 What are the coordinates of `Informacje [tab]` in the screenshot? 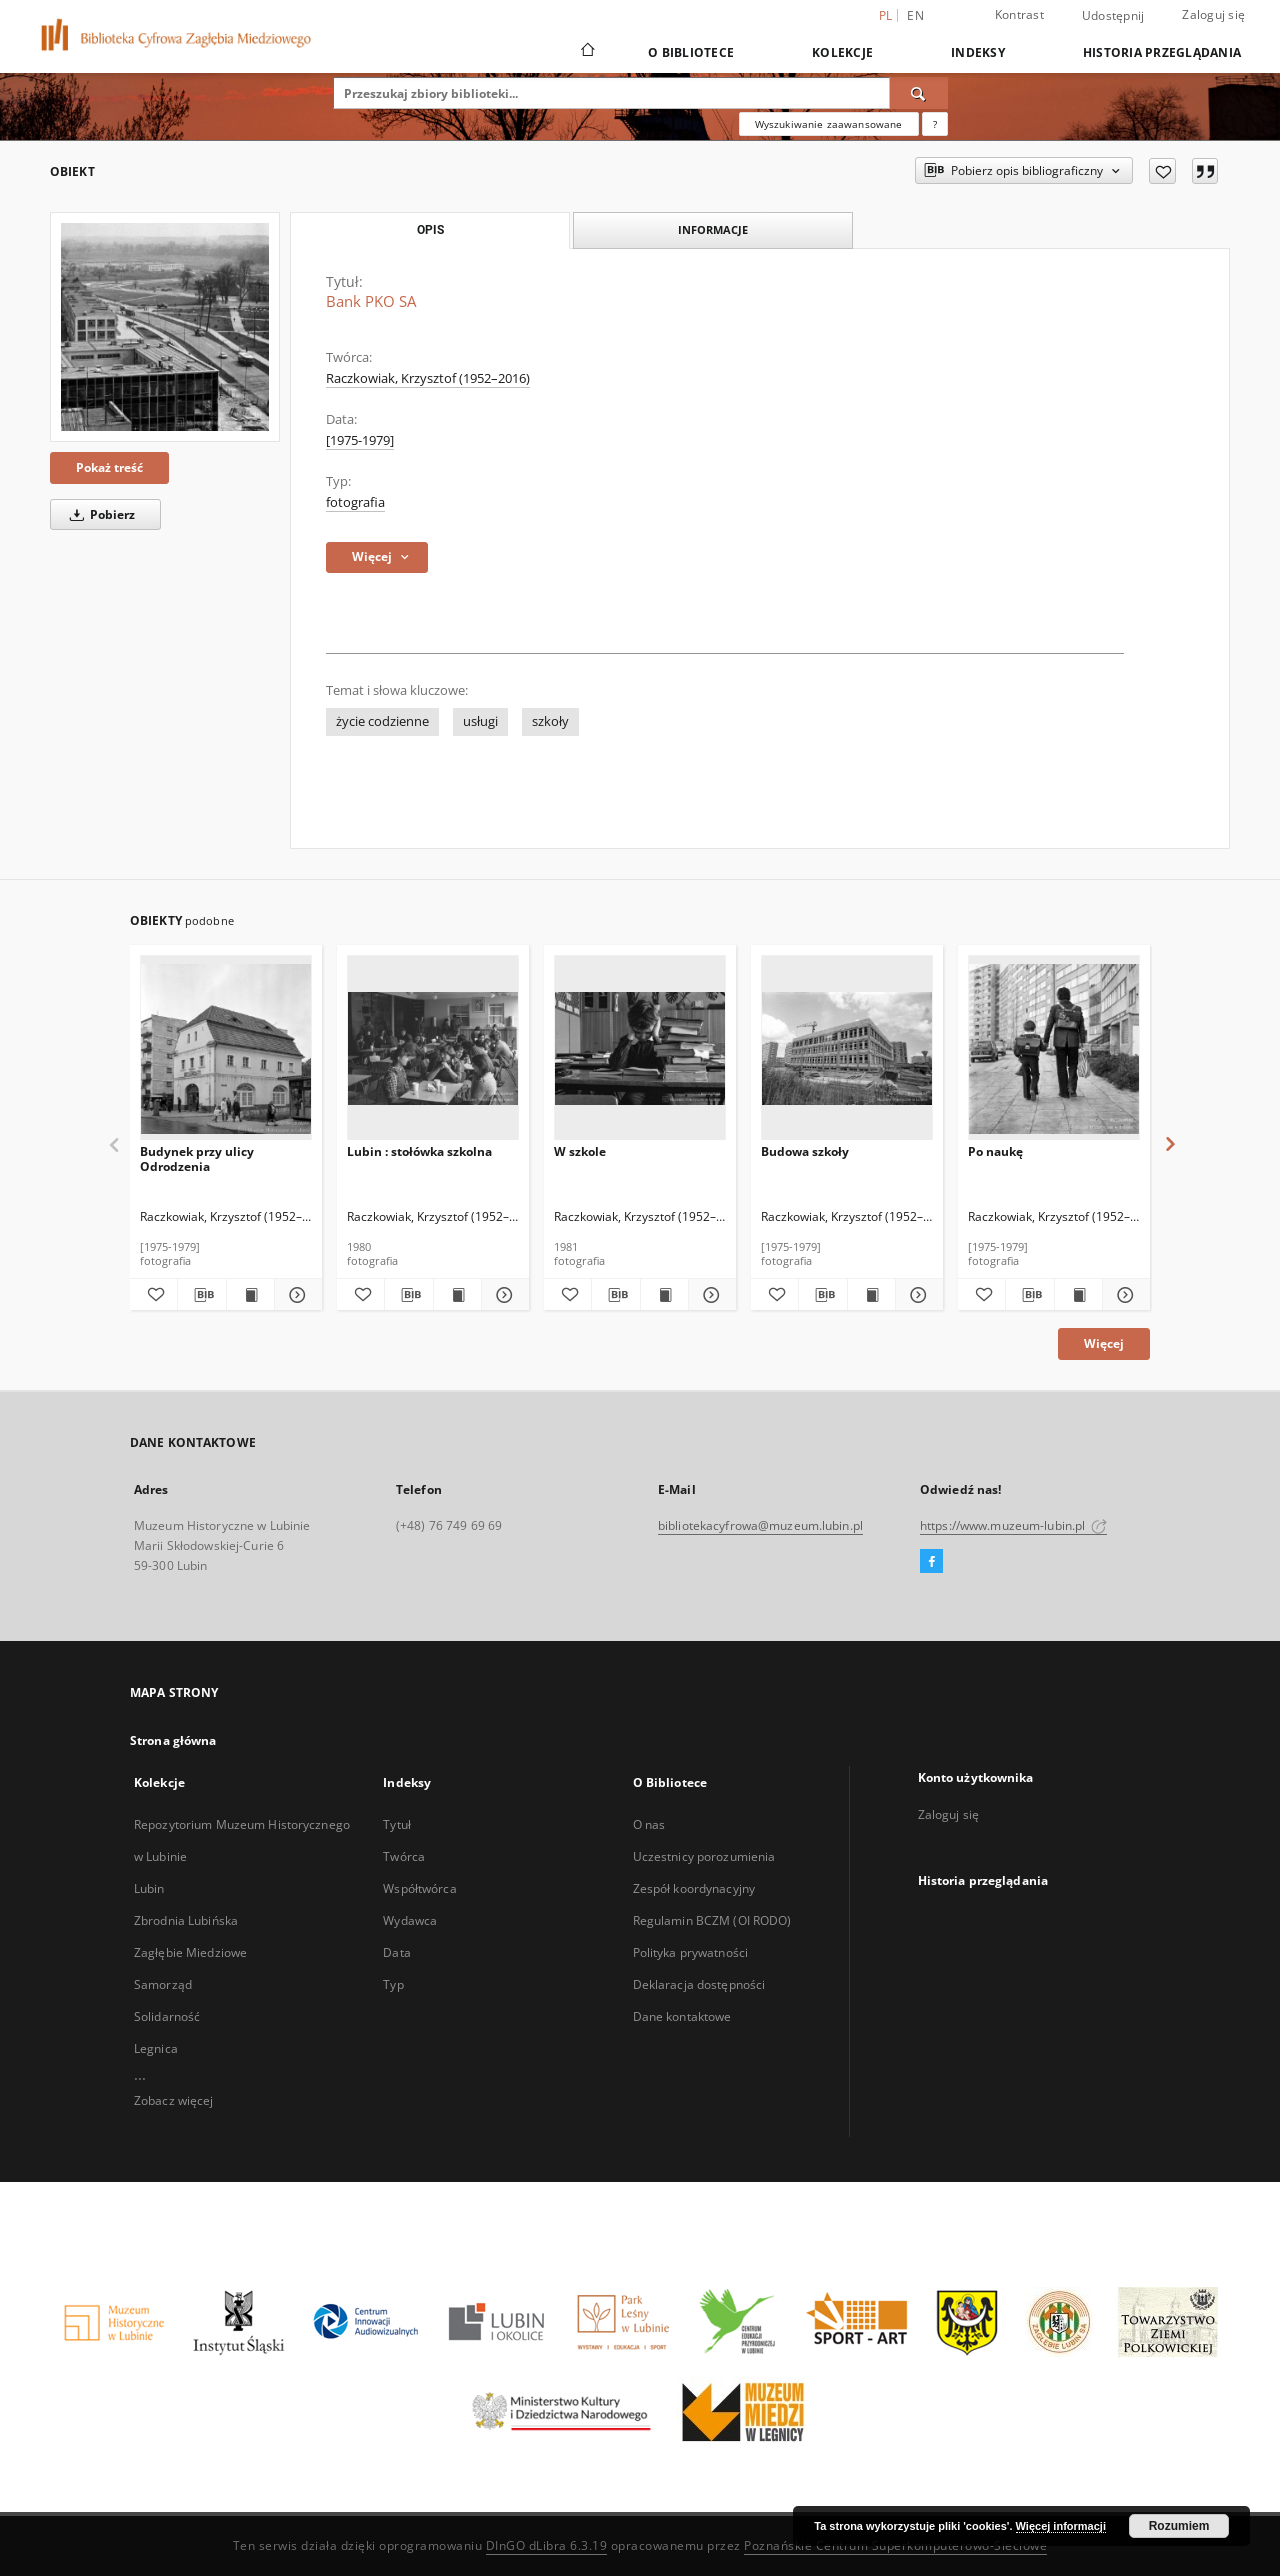 It's located at (713, 229).